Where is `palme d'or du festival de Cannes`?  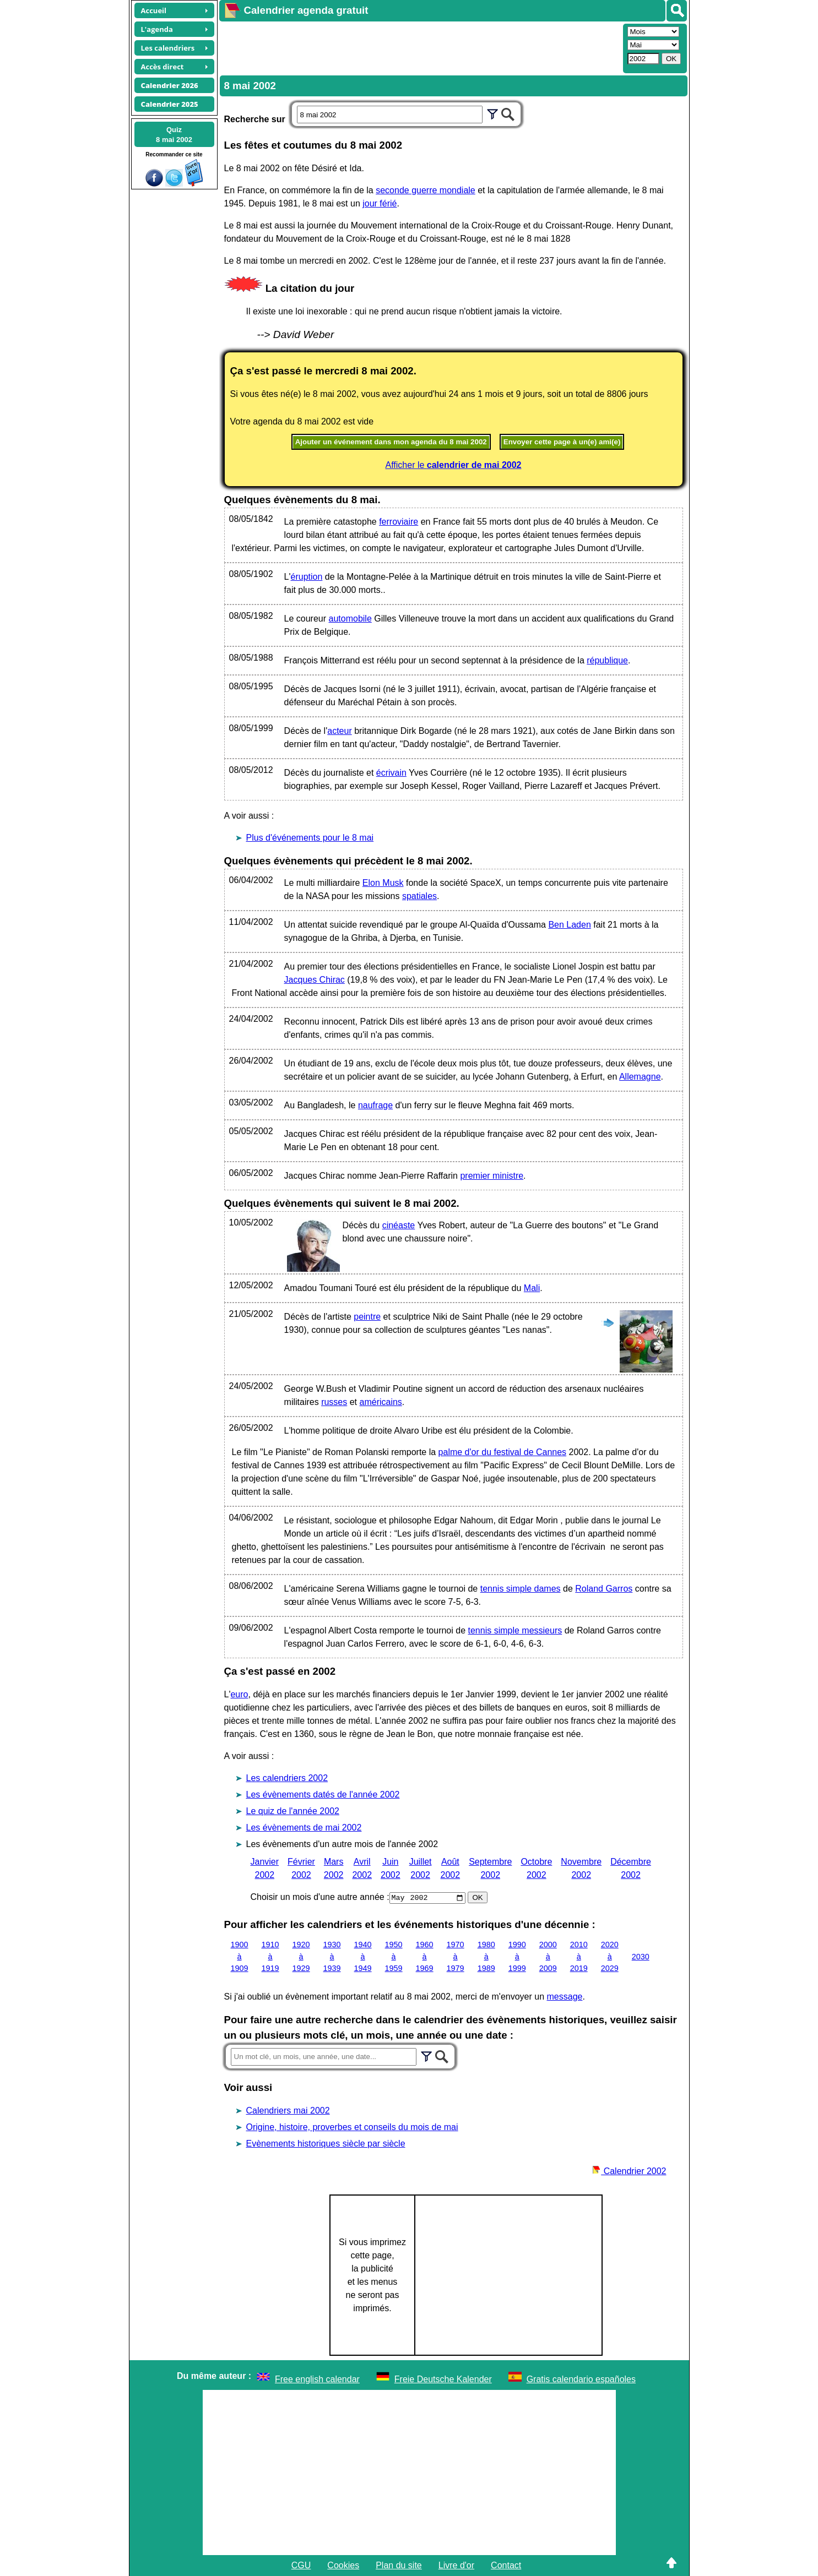
palme d'or du festival de Cannes is located at coordinates (502, 1452).